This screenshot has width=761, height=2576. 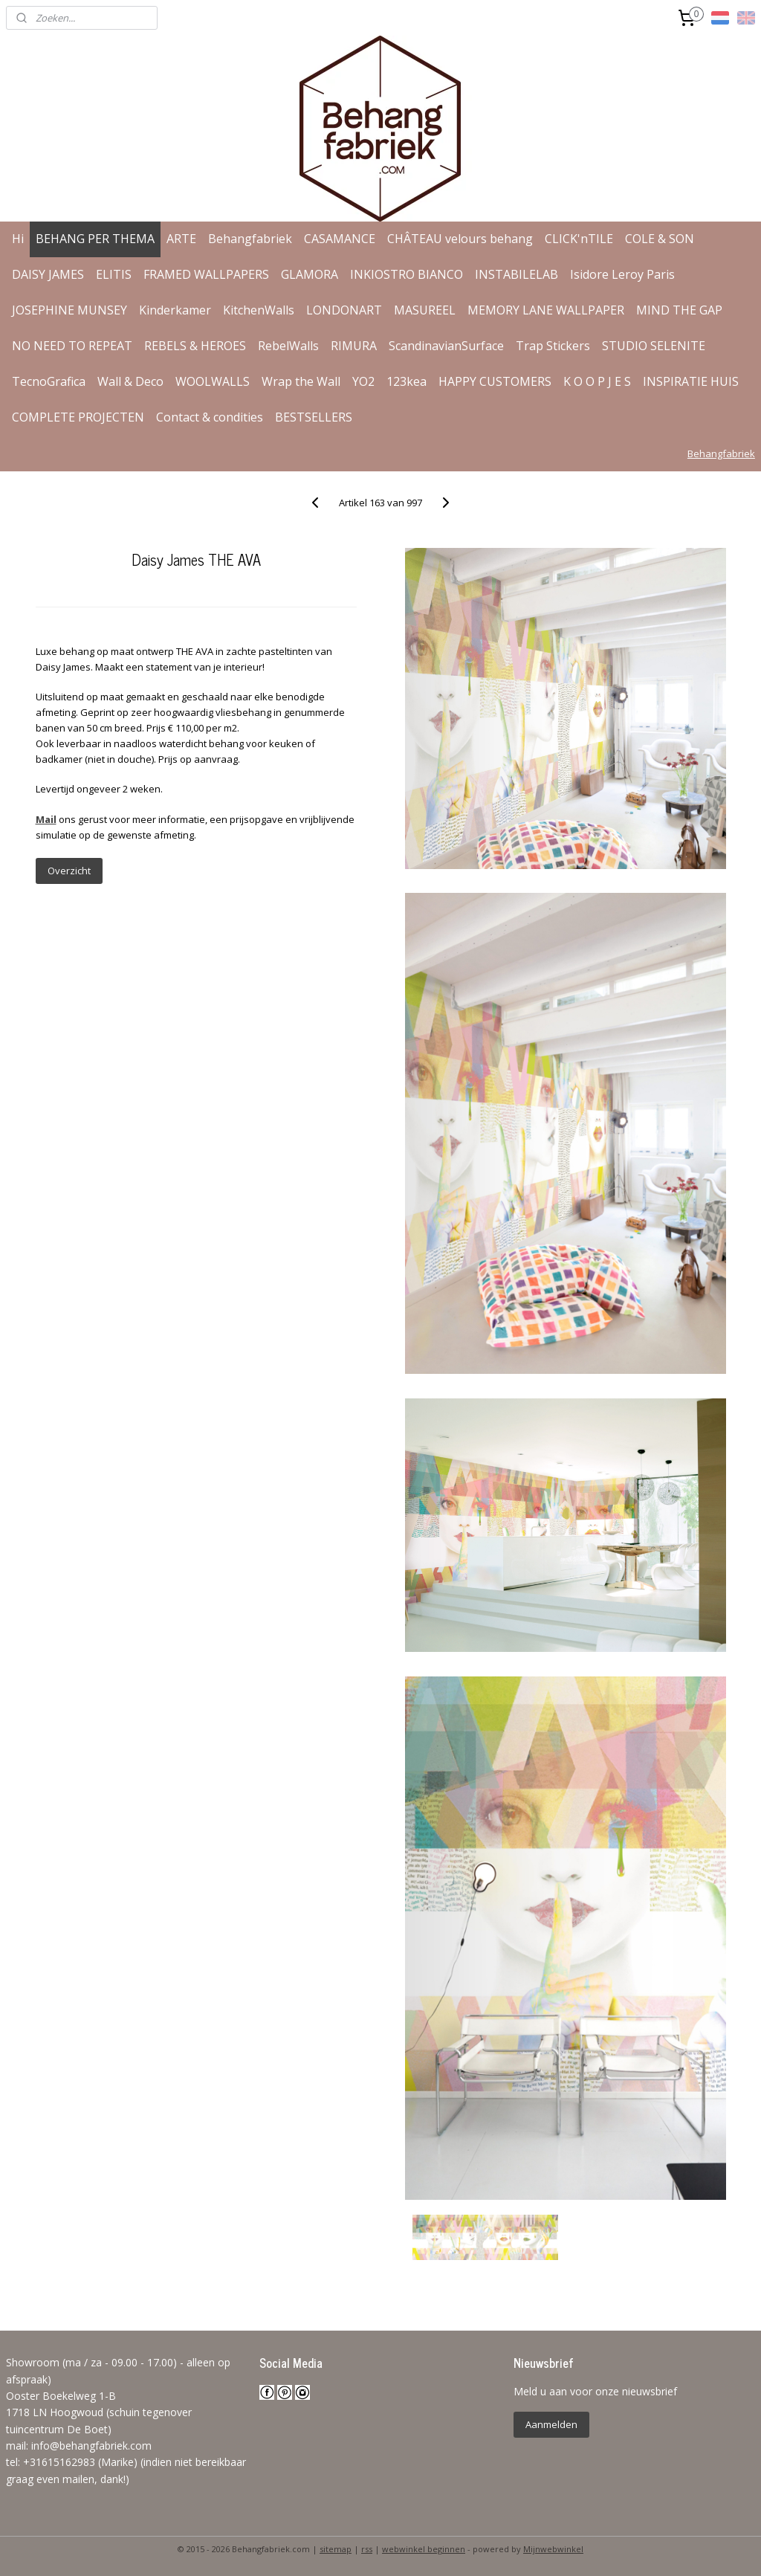 I want to click on JOSEPHINE MUNSEY, so click(x=69, y=310).